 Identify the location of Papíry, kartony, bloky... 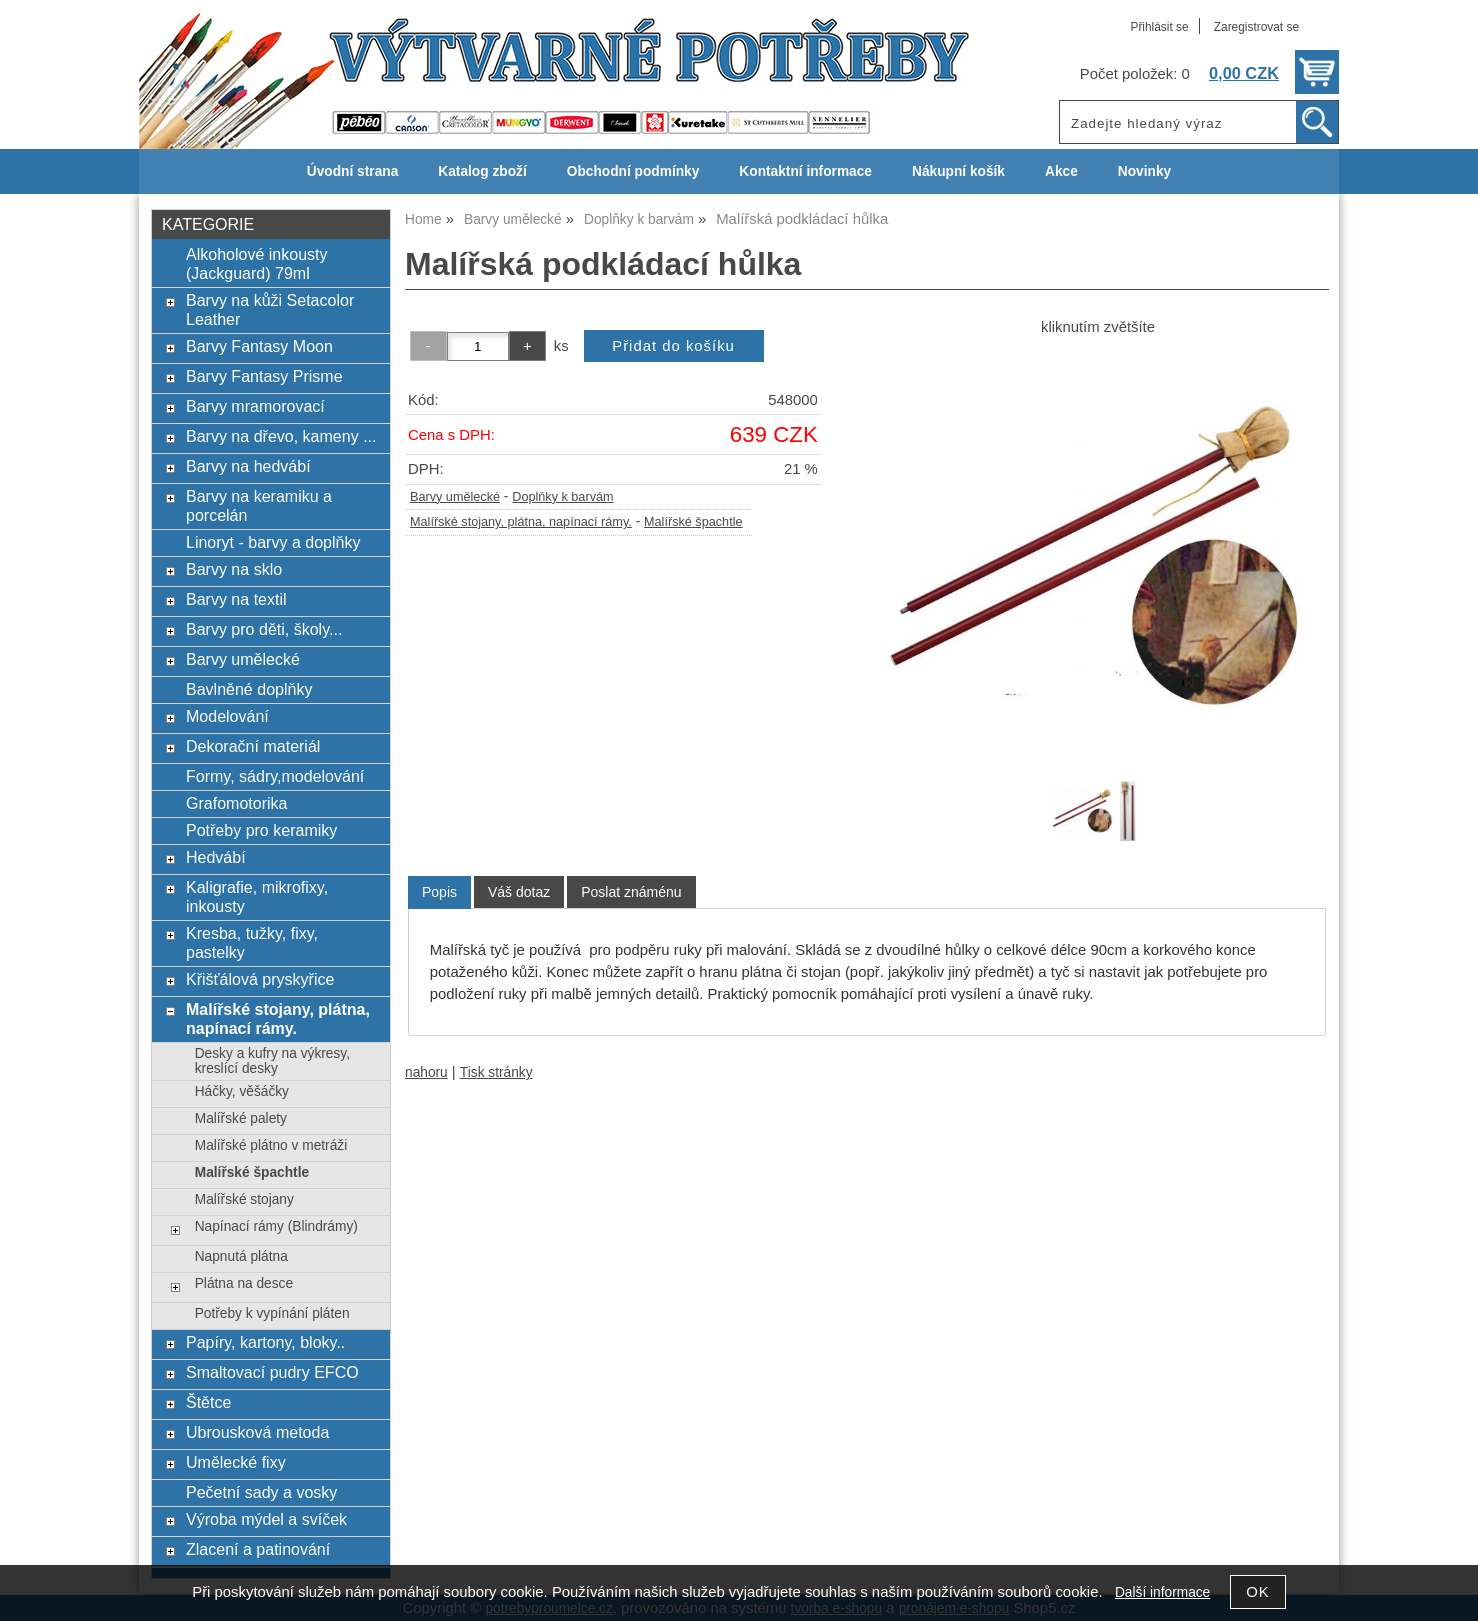
(265, 1342).